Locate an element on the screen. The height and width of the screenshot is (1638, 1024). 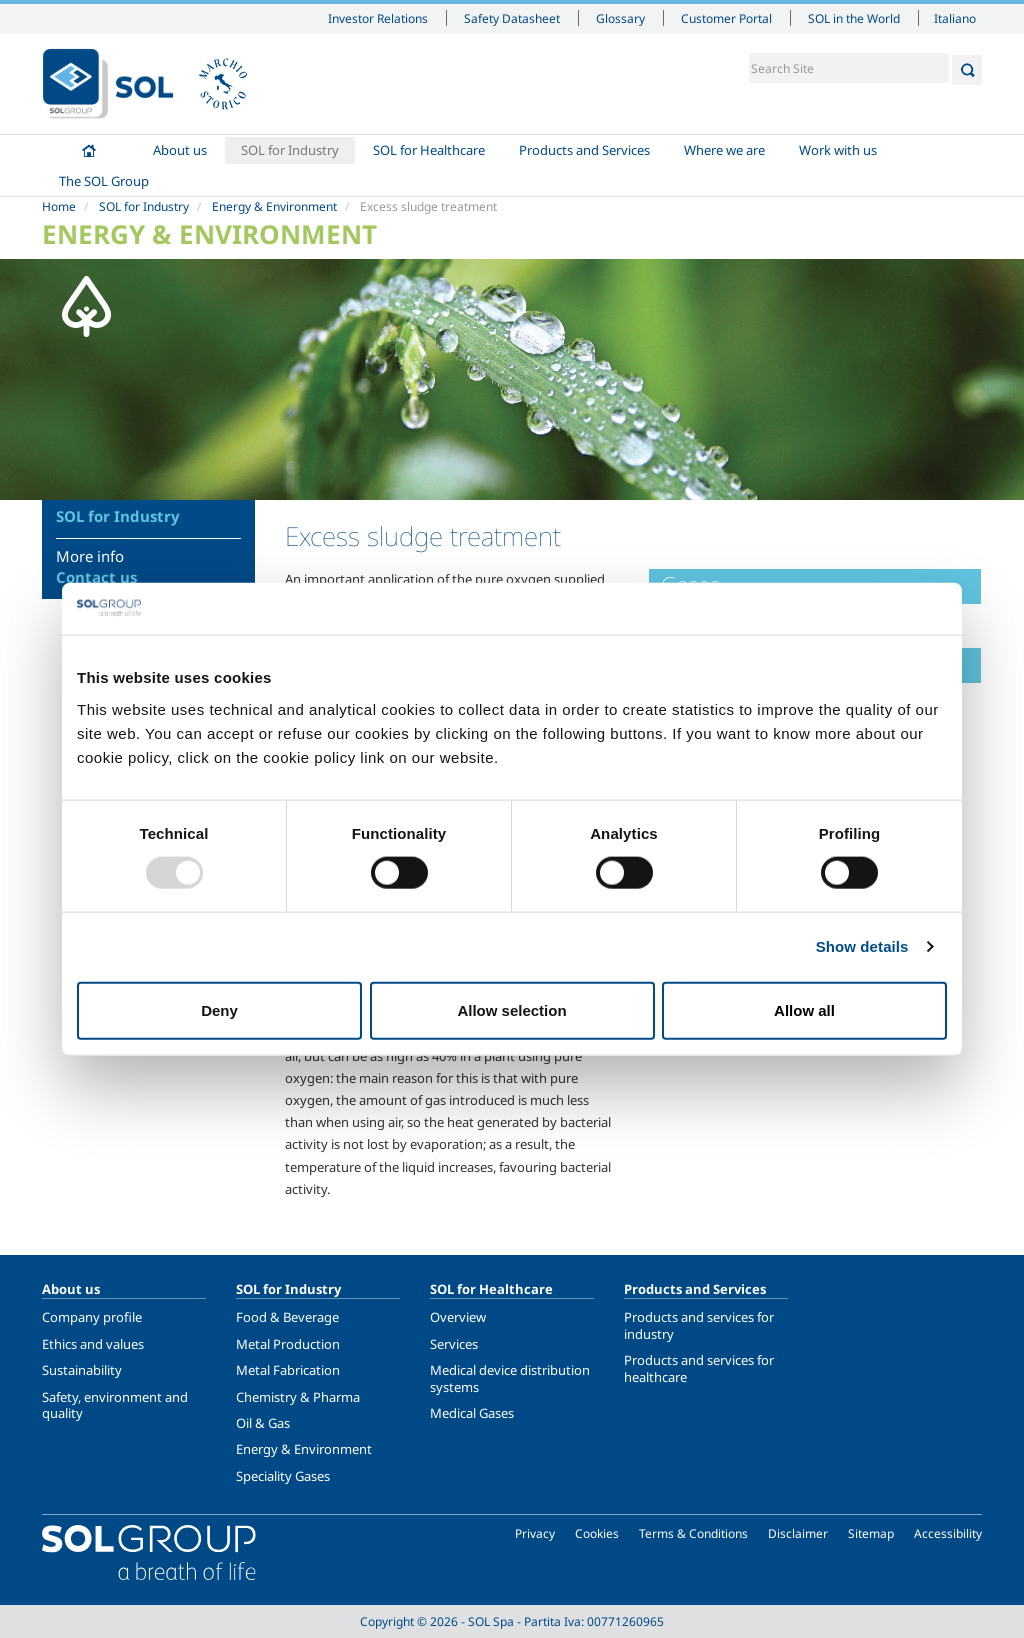
Customer Portal is located at coordinates (726, 18).